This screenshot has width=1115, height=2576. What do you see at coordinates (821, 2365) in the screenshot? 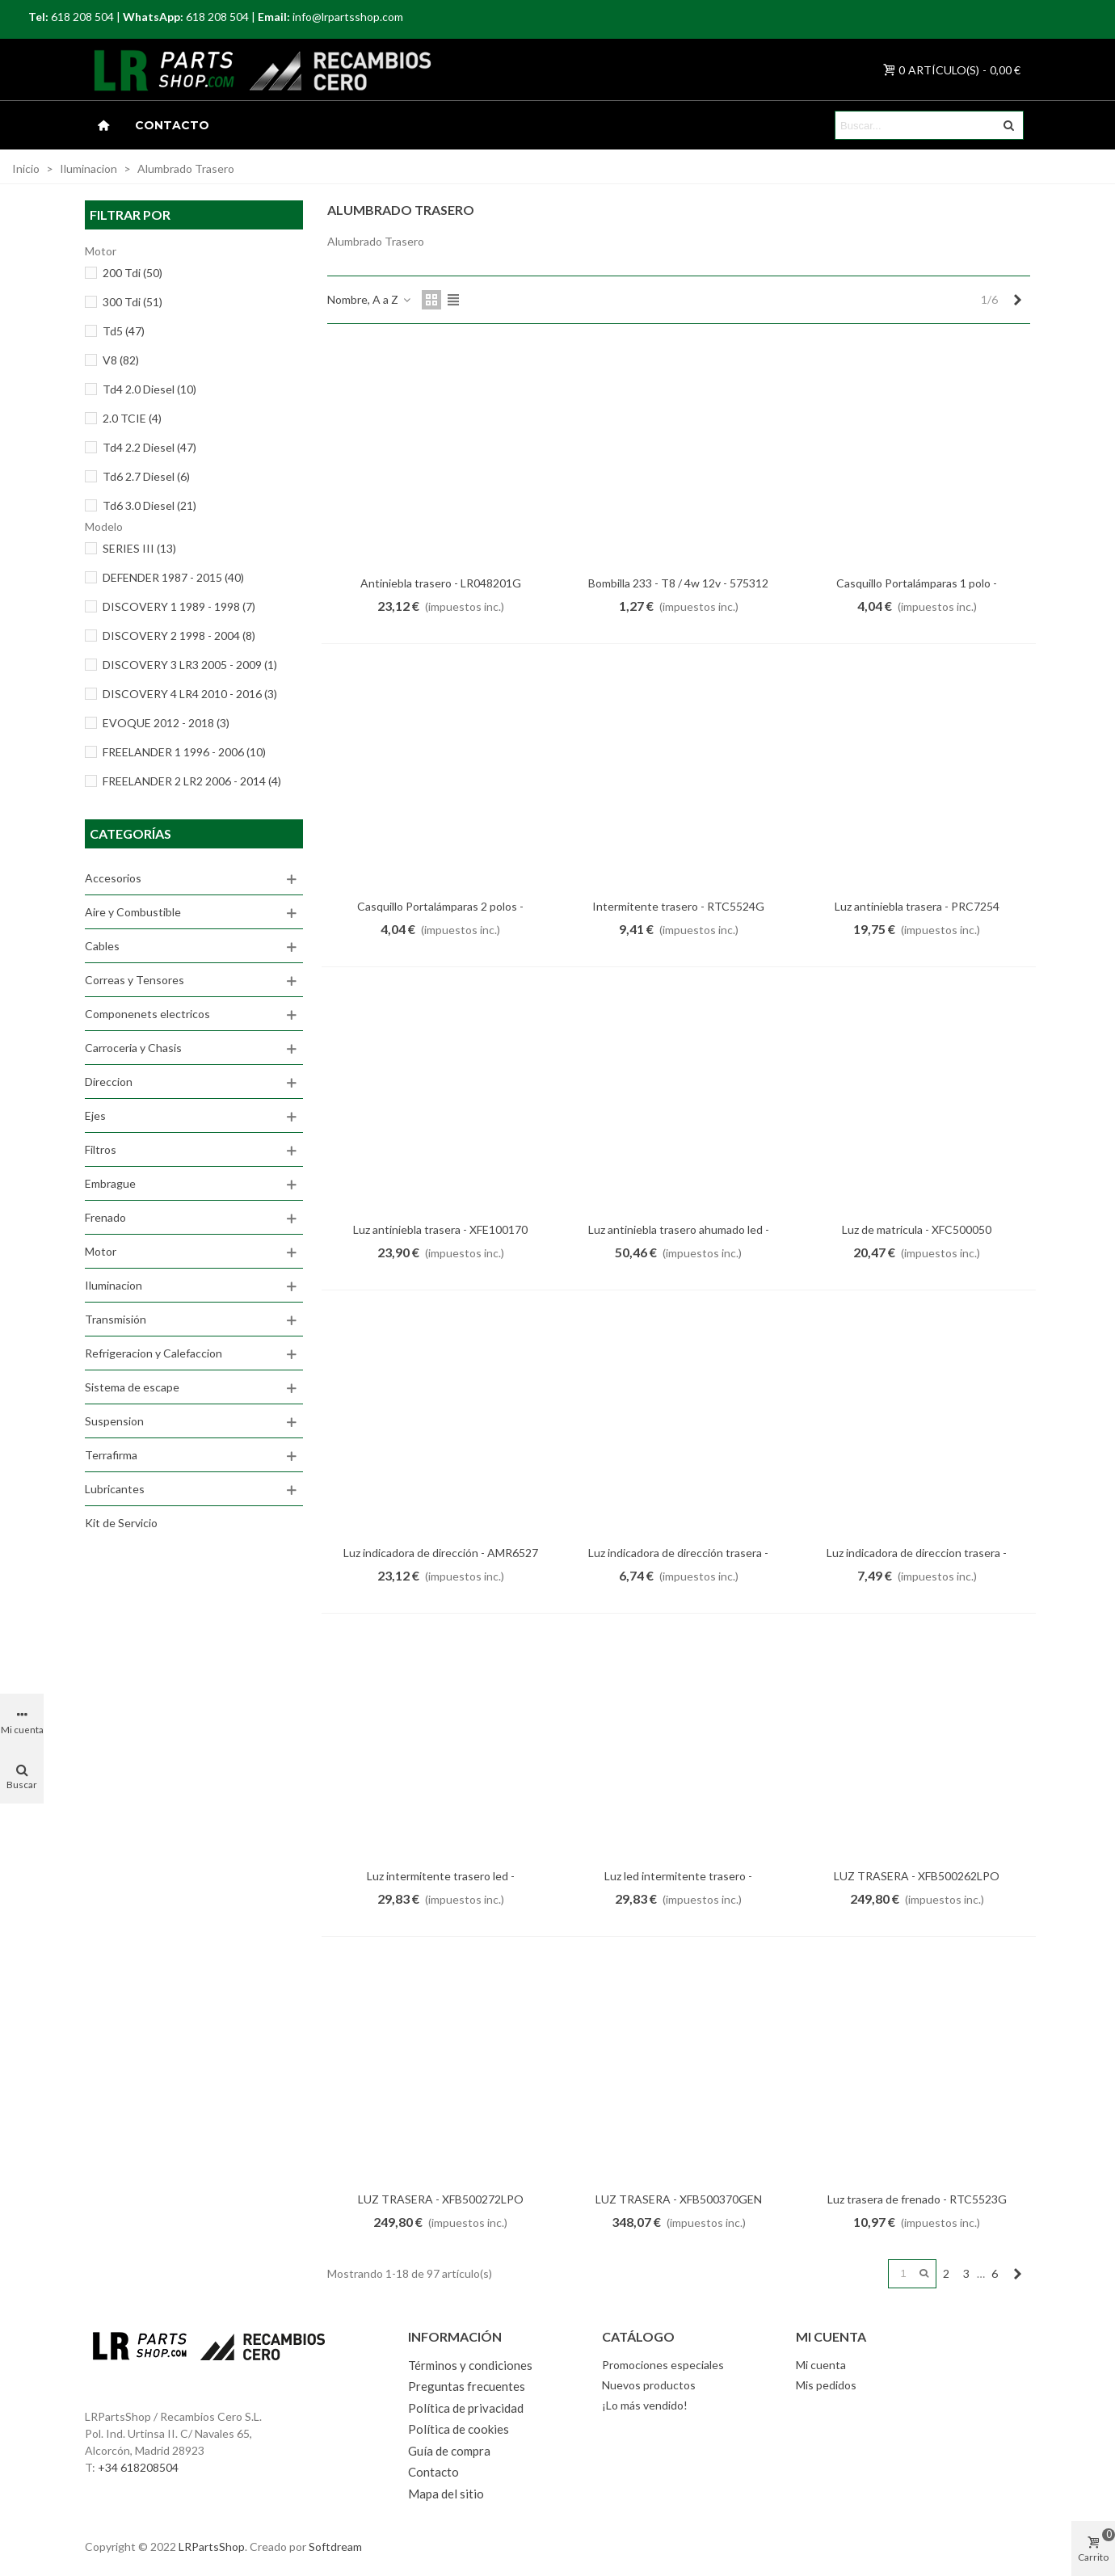
I see `Mi cuenta` at bounding box center [821, 2365].